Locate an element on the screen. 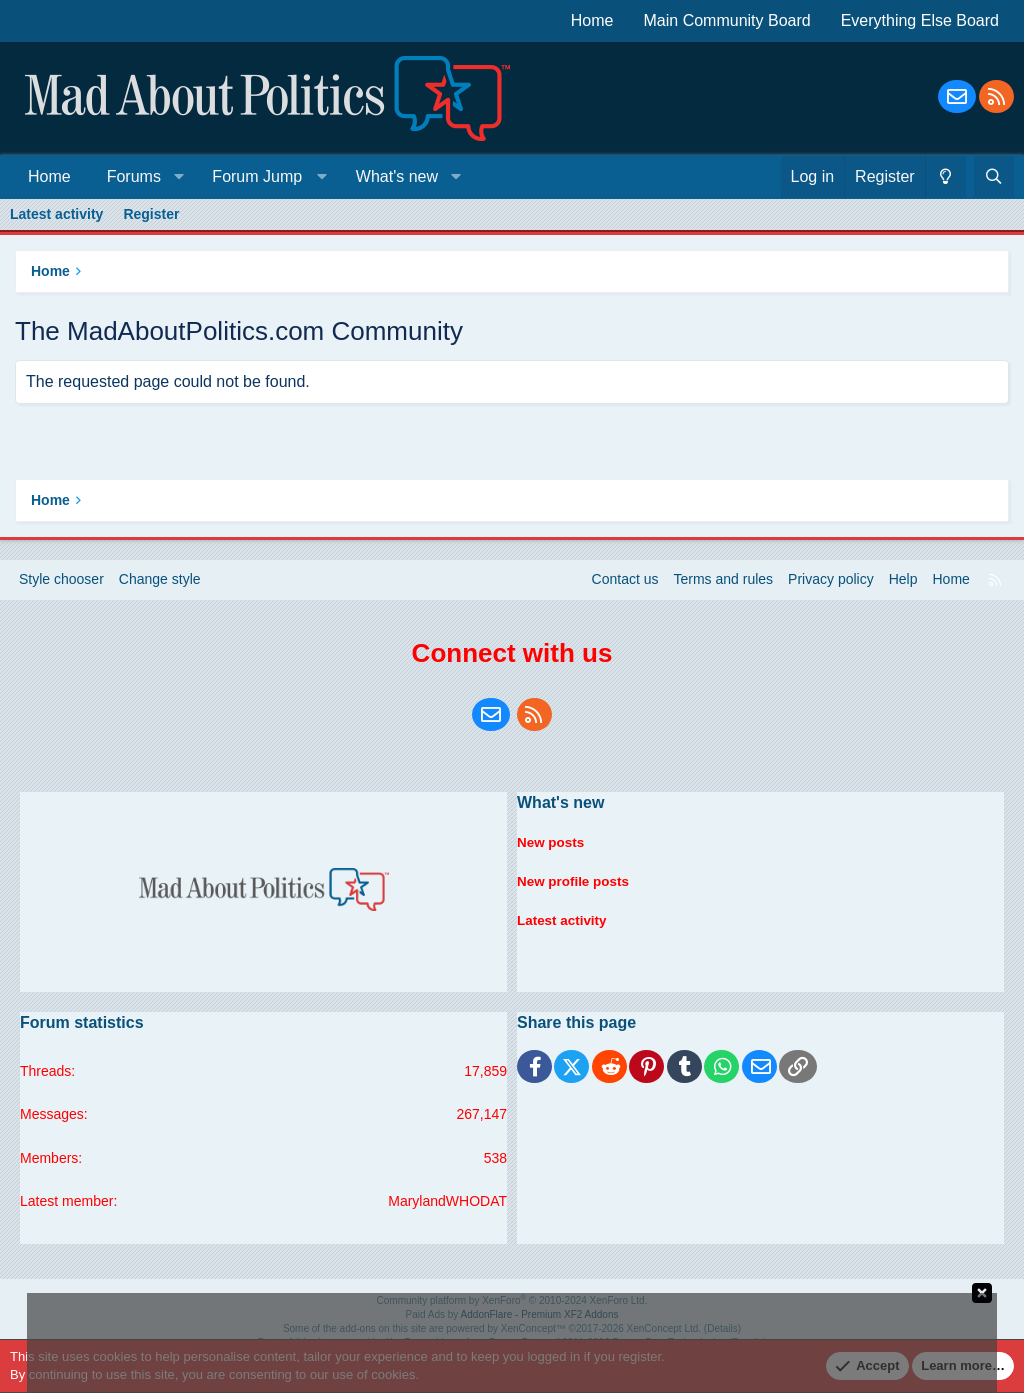 The image size is (1024, 1393). Community platform by XenForo is located at coordinates (512, 1300).